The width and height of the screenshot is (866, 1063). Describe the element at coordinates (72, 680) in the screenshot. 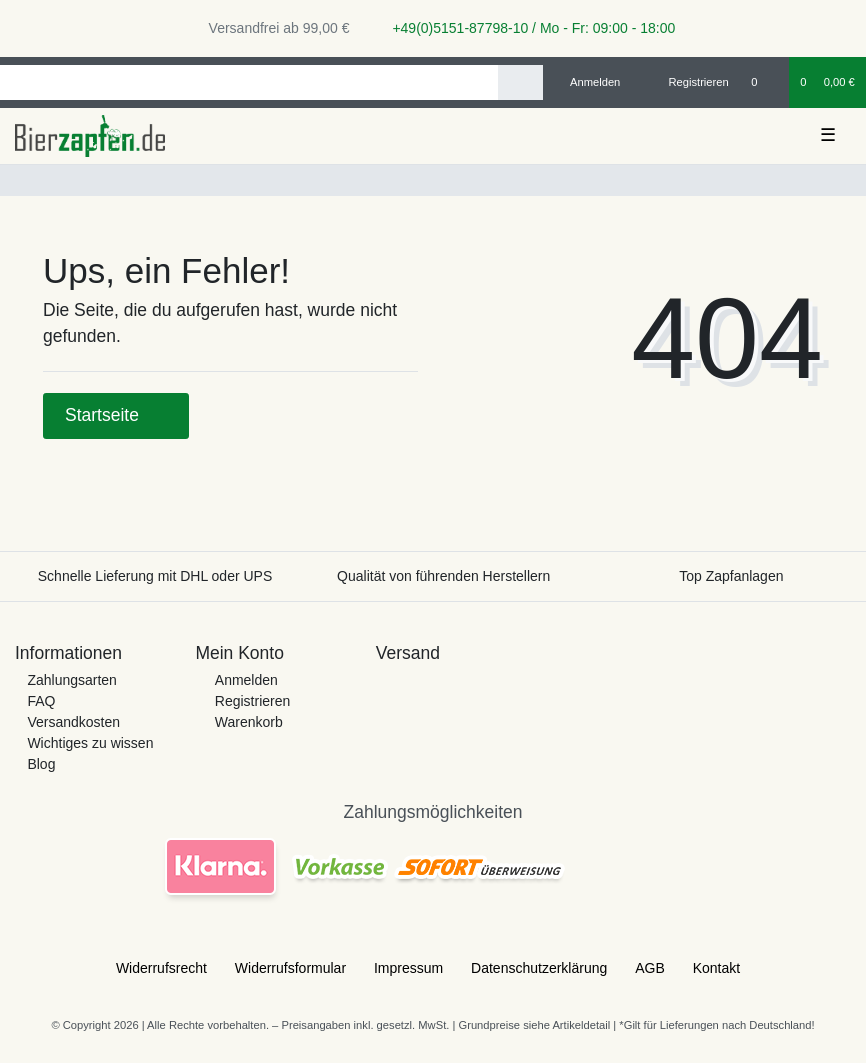

I see `Zahlungsarten` at that location.